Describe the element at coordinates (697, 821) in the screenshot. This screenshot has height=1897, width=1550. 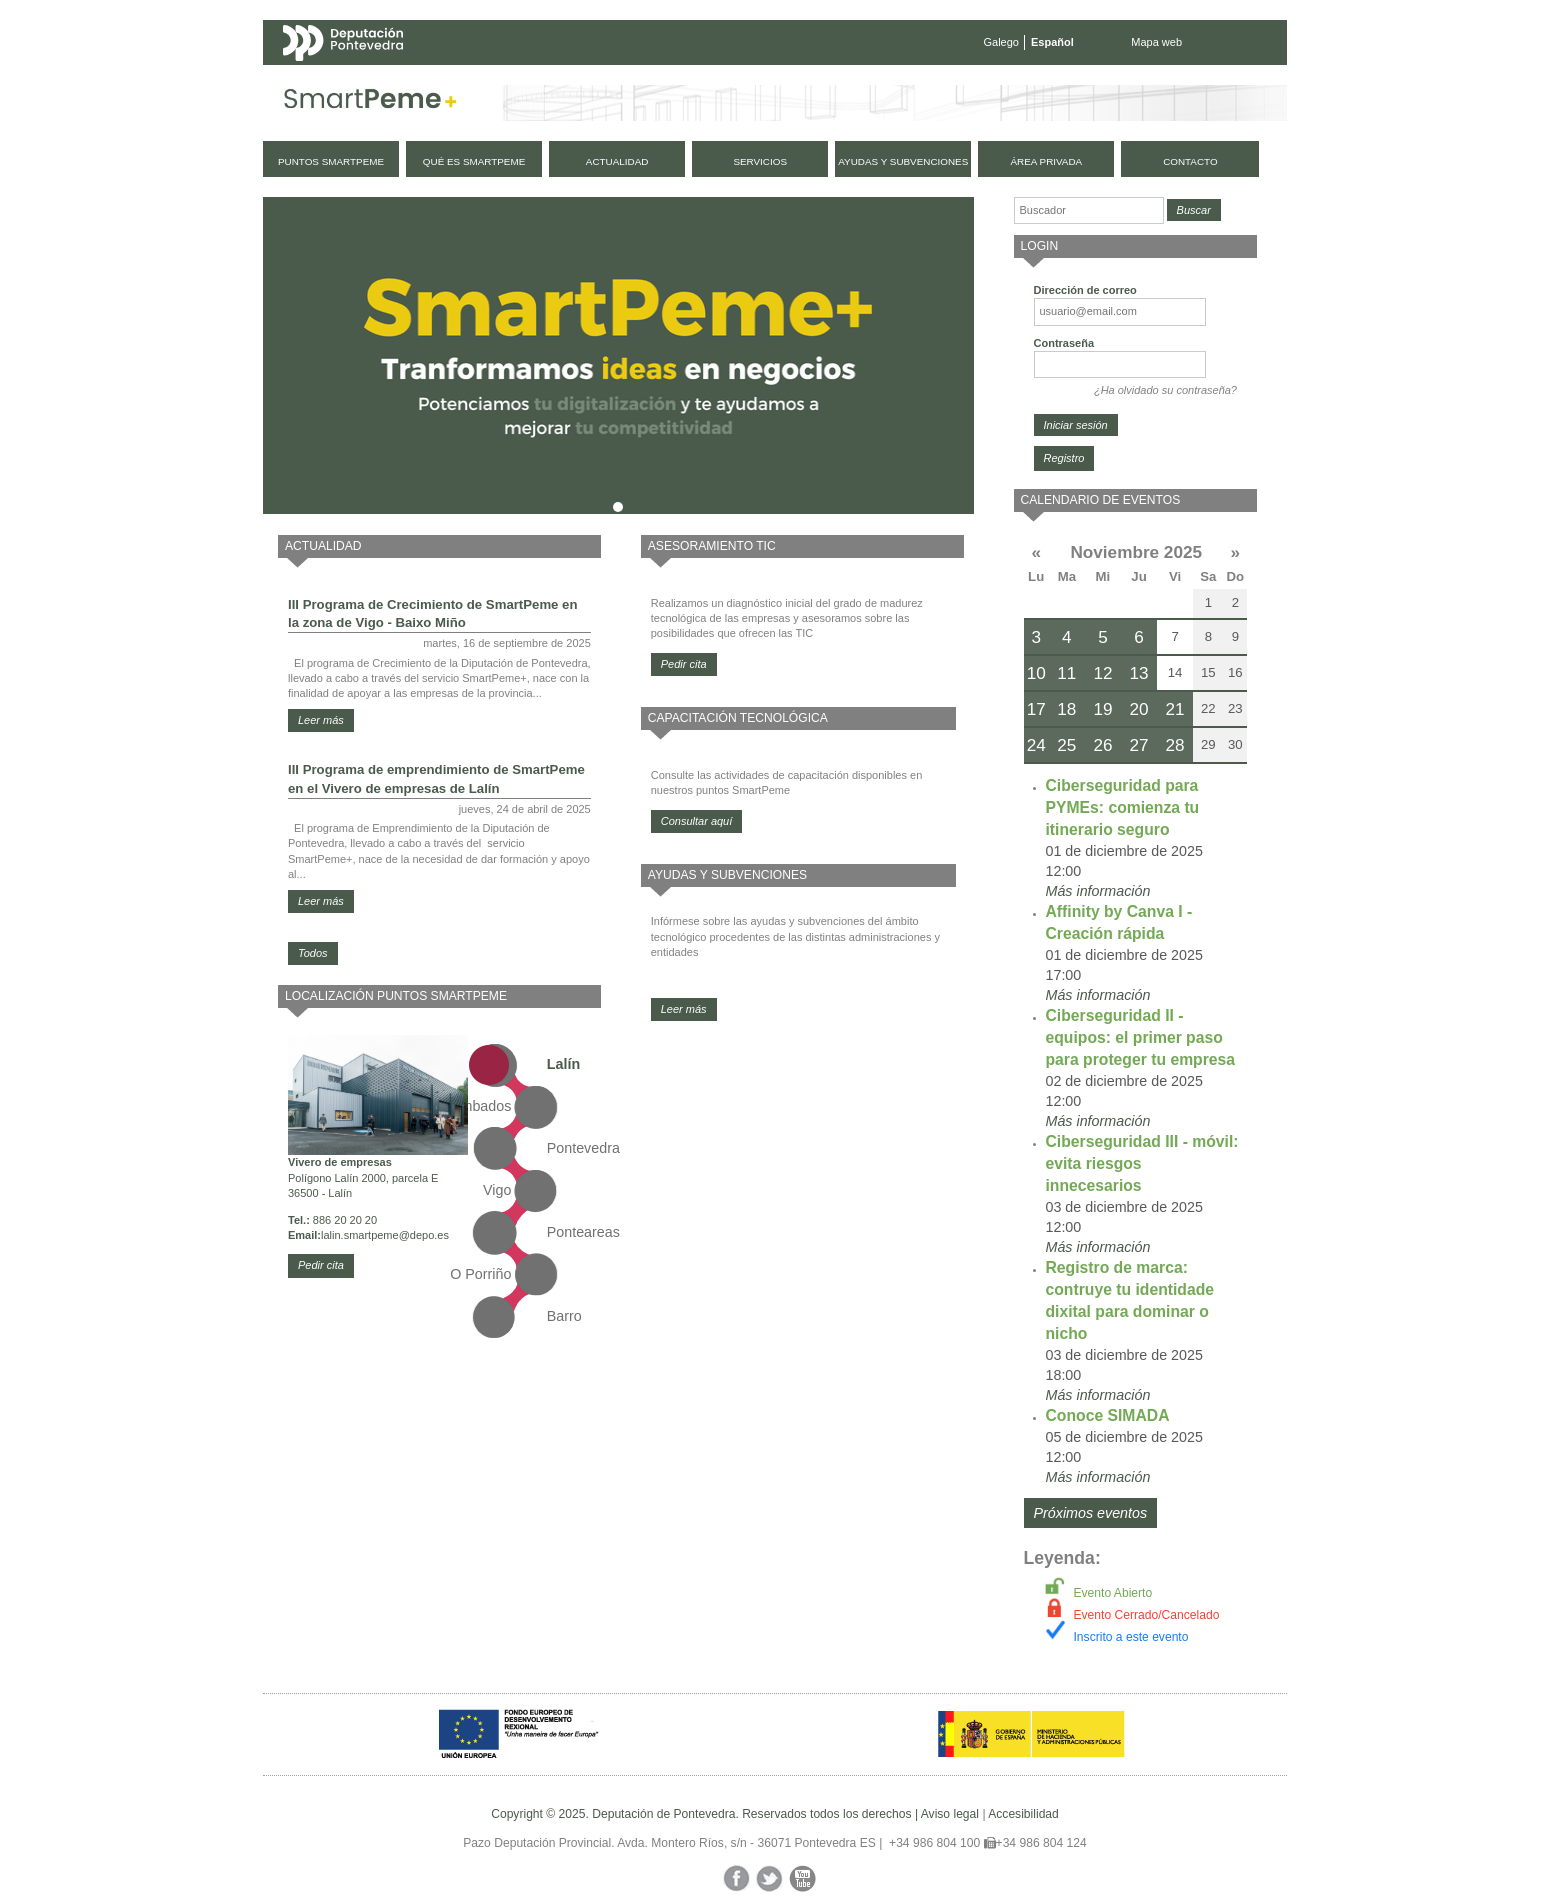
I see `Consultar aquí` at that location.